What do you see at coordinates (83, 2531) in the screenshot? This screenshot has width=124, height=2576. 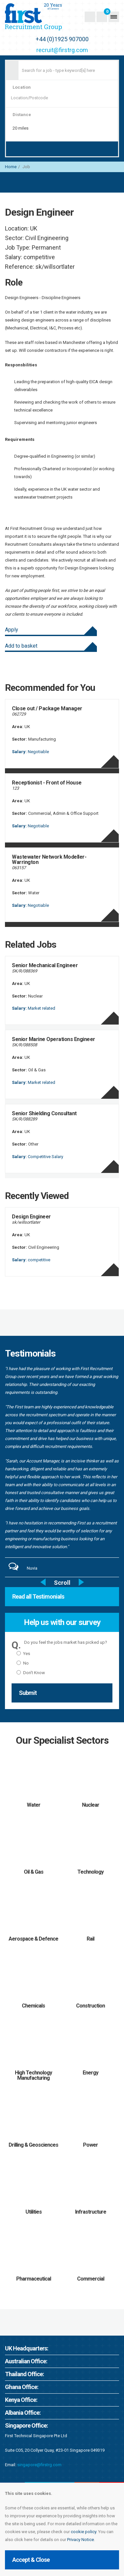 I see `cookie policy` at bounding box center [83, 2531].